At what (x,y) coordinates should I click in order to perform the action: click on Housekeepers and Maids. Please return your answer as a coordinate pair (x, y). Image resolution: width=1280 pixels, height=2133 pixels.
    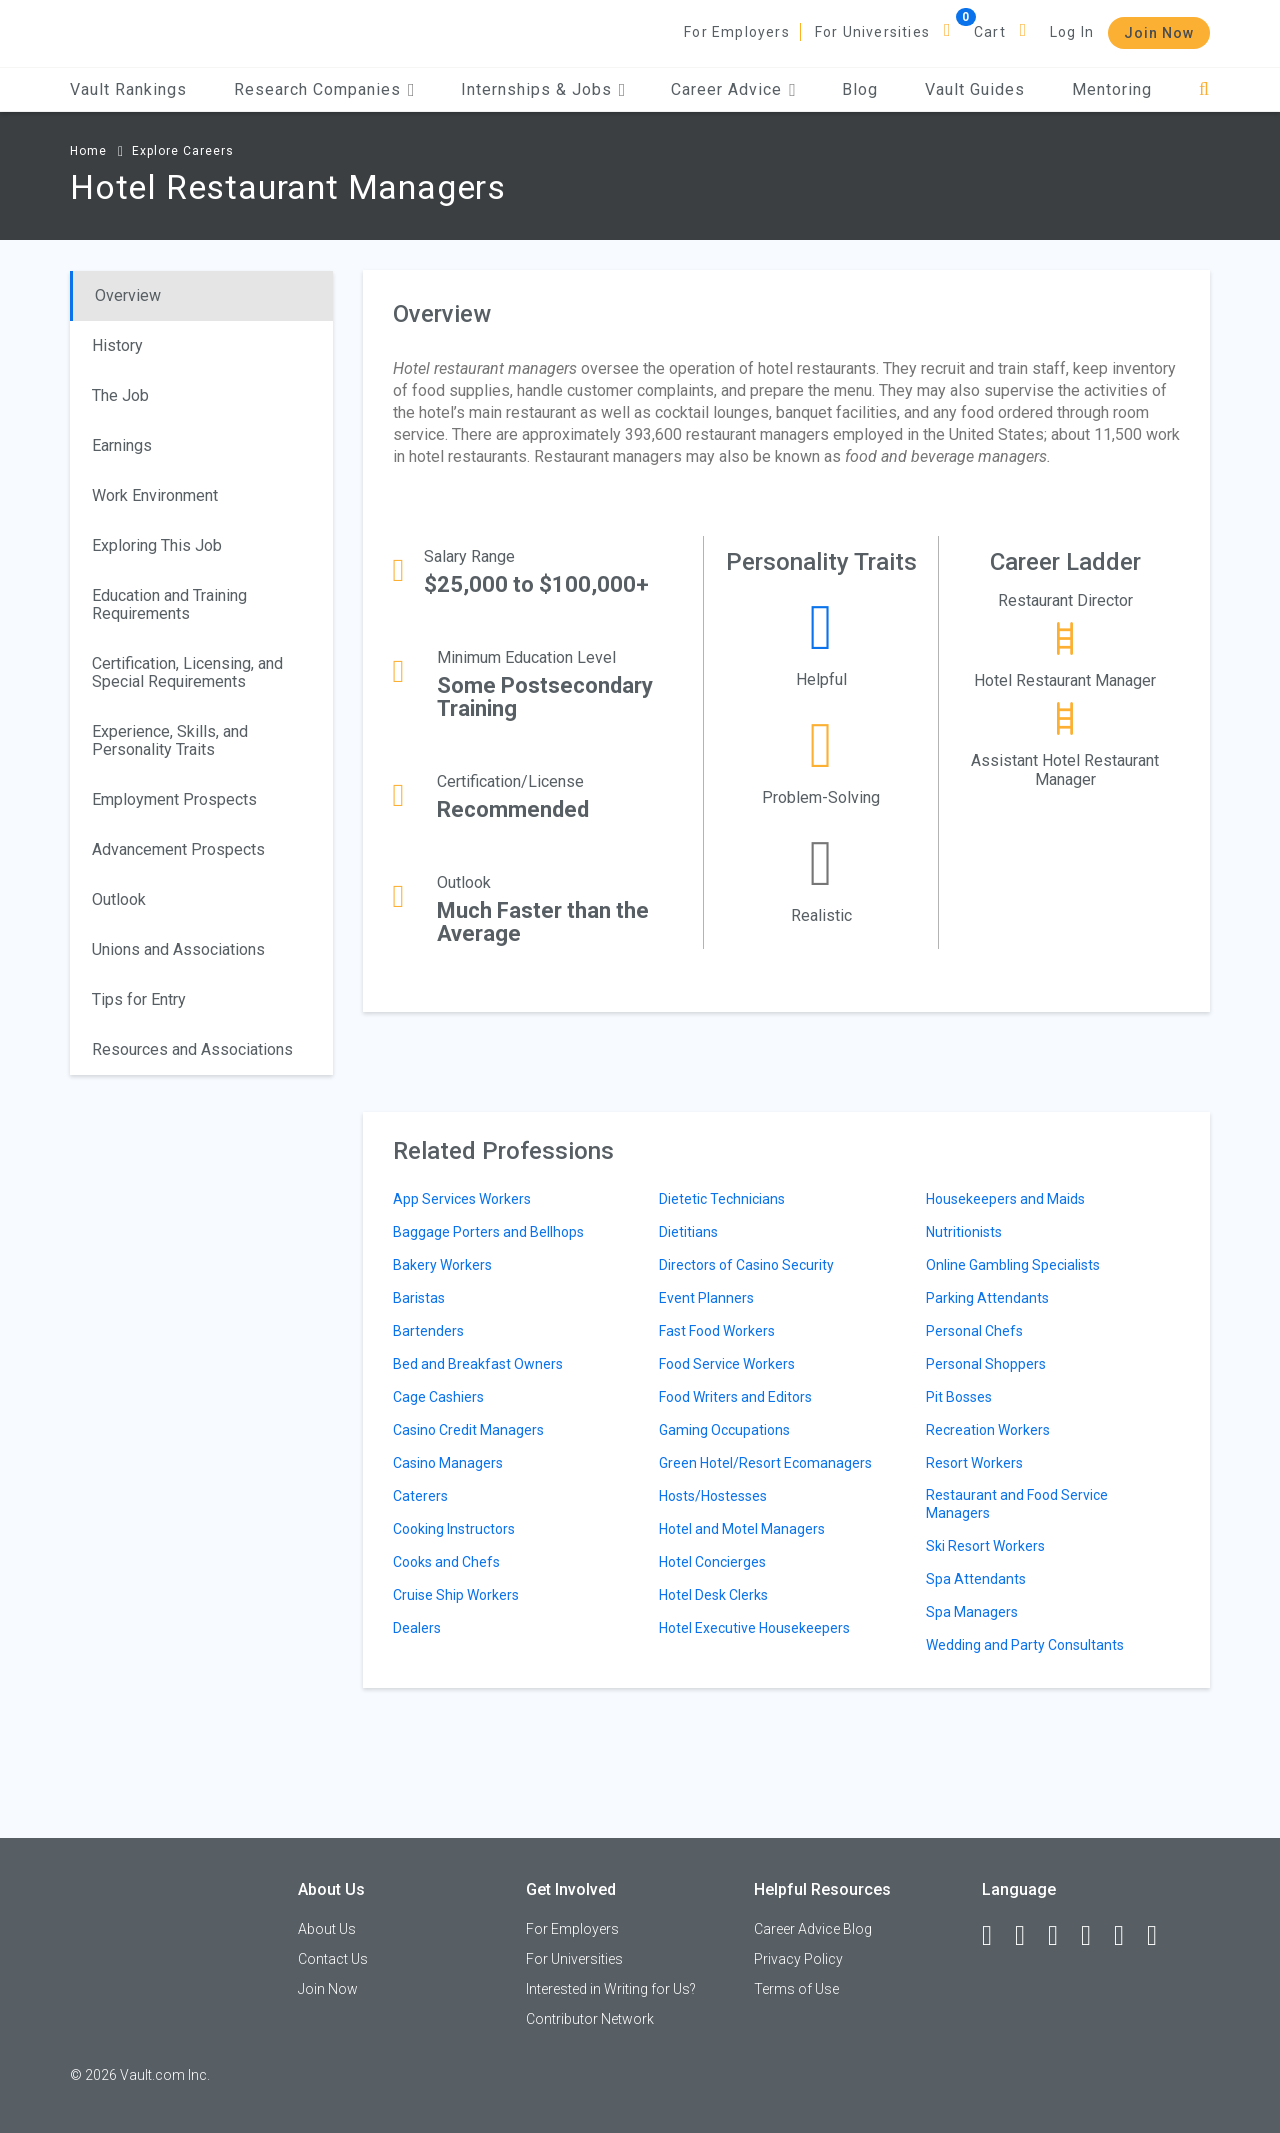
    Looking at the image, I should click on (1005, 1199).